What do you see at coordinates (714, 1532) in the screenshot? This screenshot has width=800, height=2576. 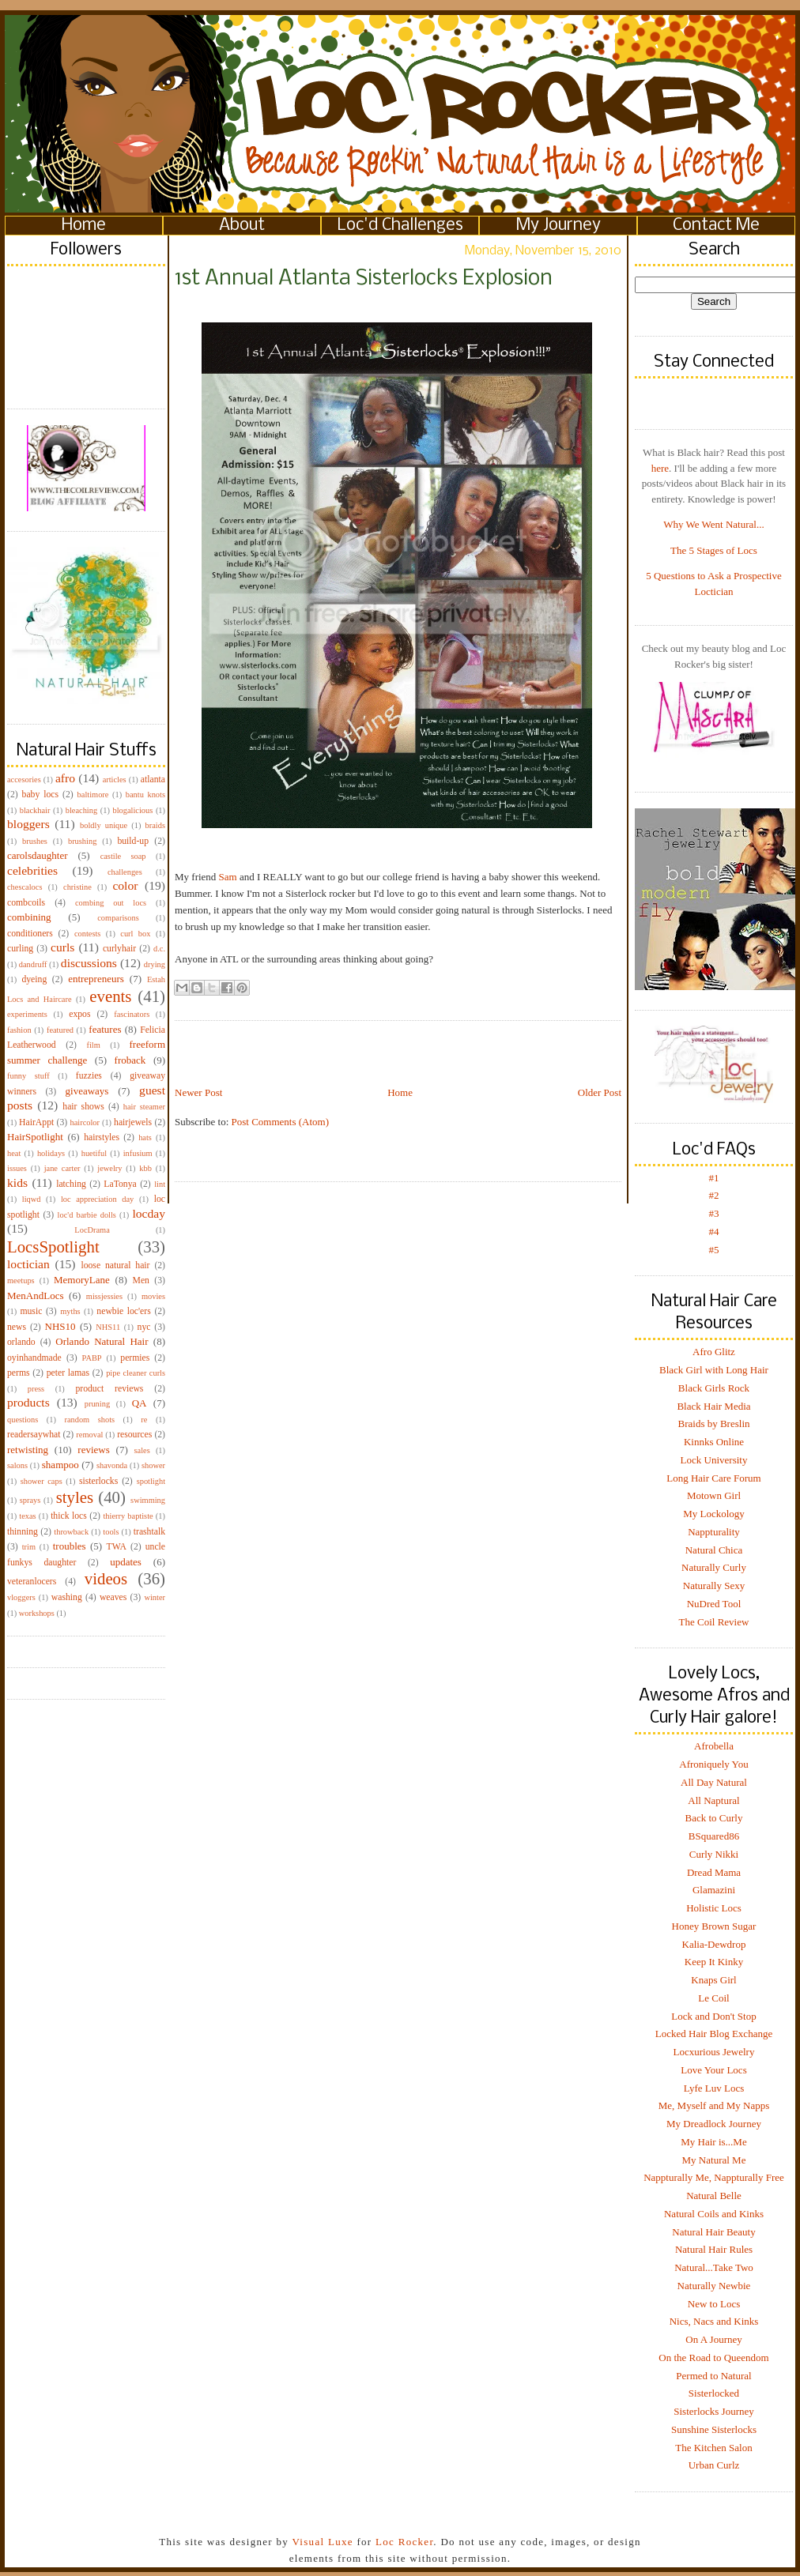 I see `Nappturality` at bounding box center [714, 1532].